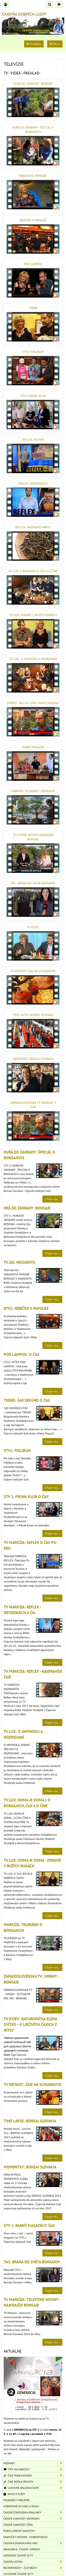 The height and width of the screenshot is (2576, 66). I want to click on ČAJOVÁ ČOKOLÁDA A PRALINKY, so click(33, 2512).